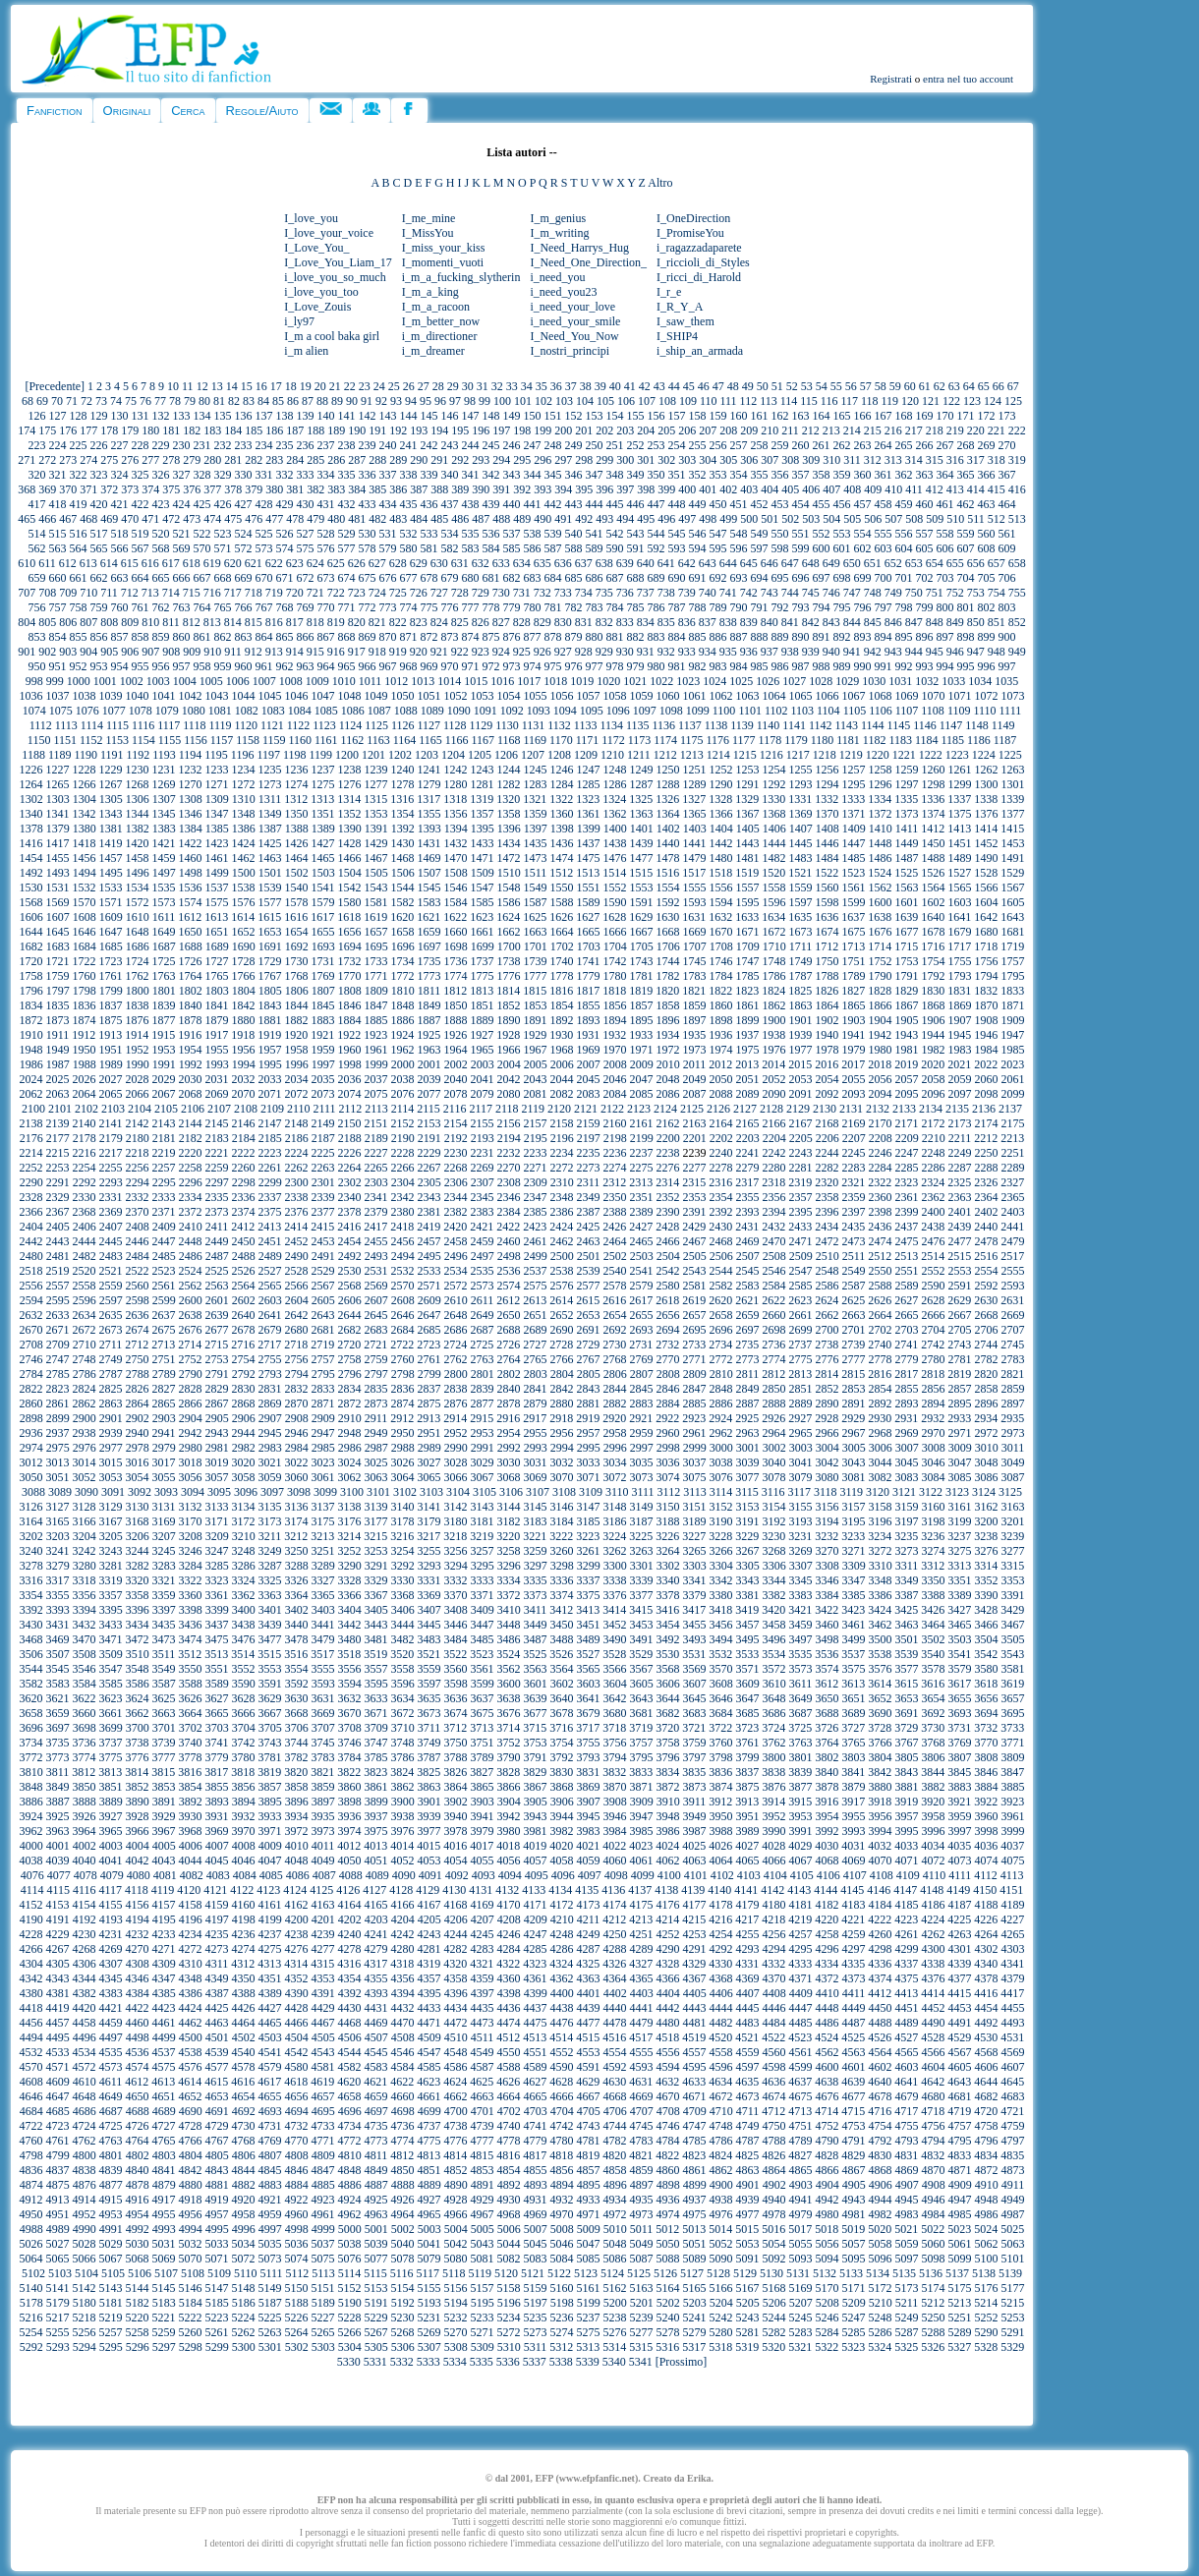 The width and height of the screenshot is (1199, 2576). I want to click on 2376, so click(297, 1212).